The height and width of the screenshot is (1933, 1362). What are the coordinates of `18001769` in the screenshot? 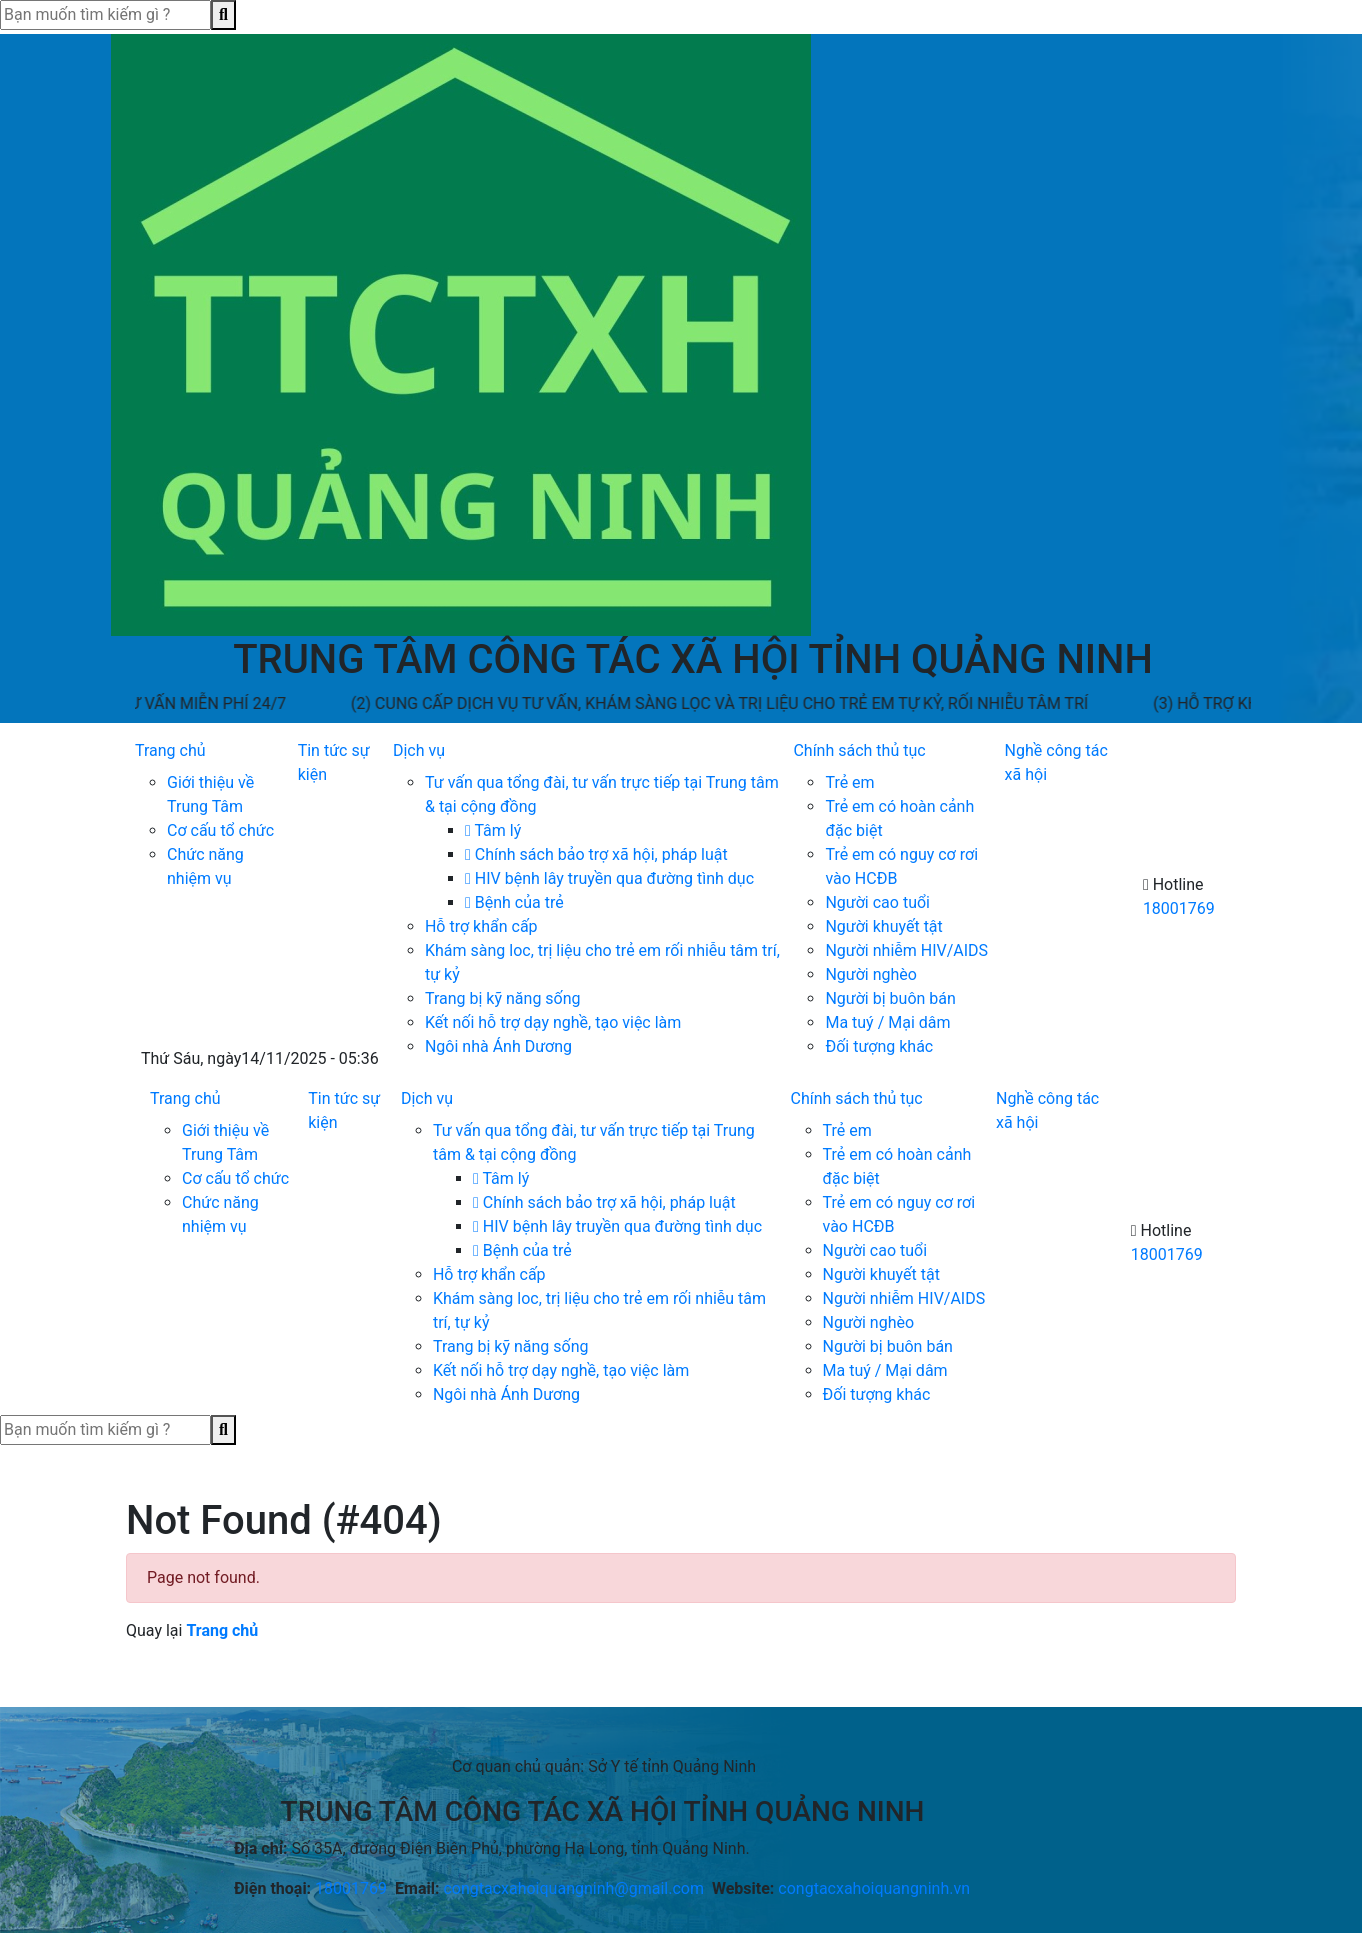 It's located at (1179, 908).